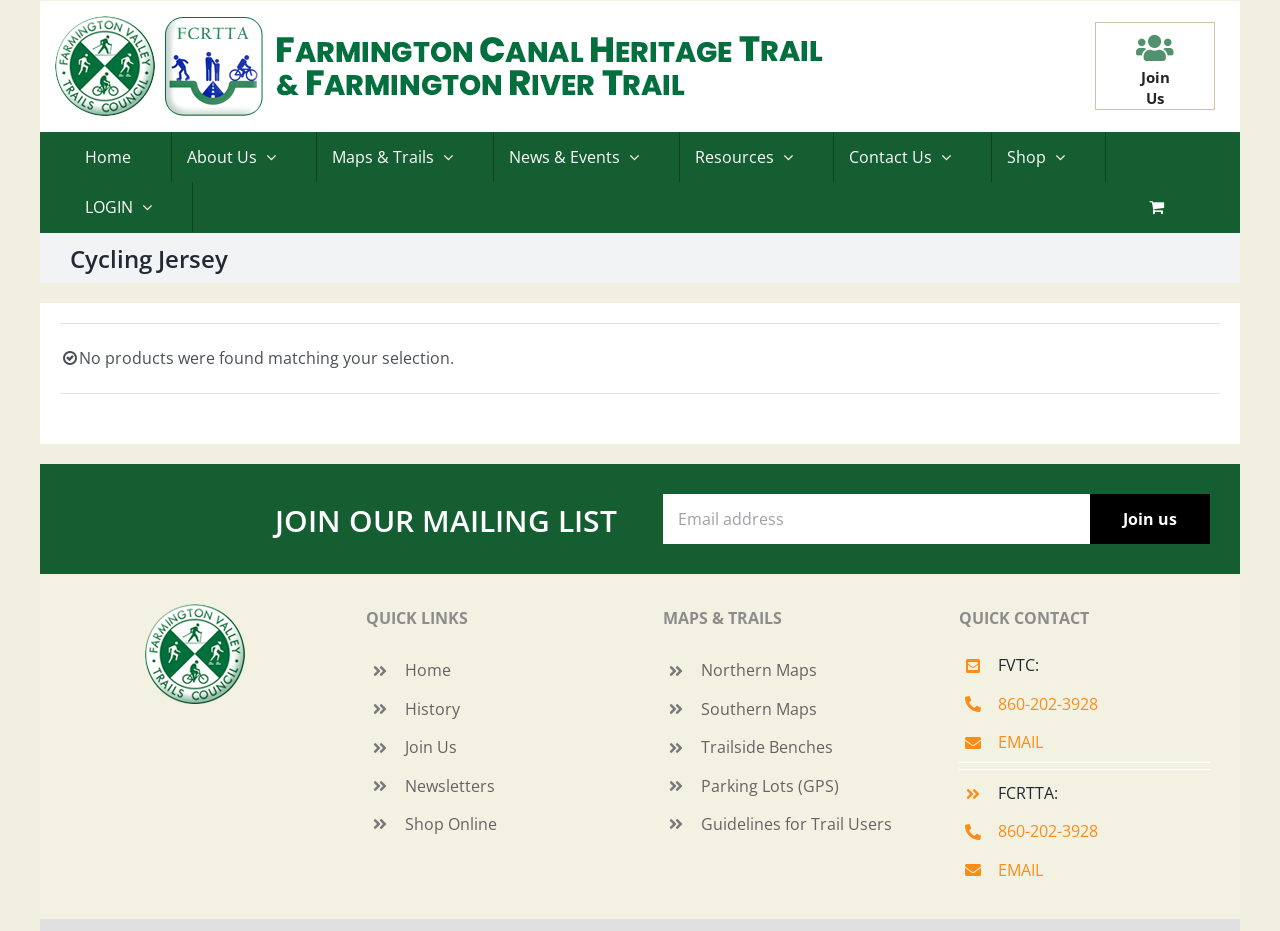 The width and height of the screenshot is (1280, 931). Describe the element at coordinates (759, 709) in the screenshot. I see `Southern Maps` at that location.